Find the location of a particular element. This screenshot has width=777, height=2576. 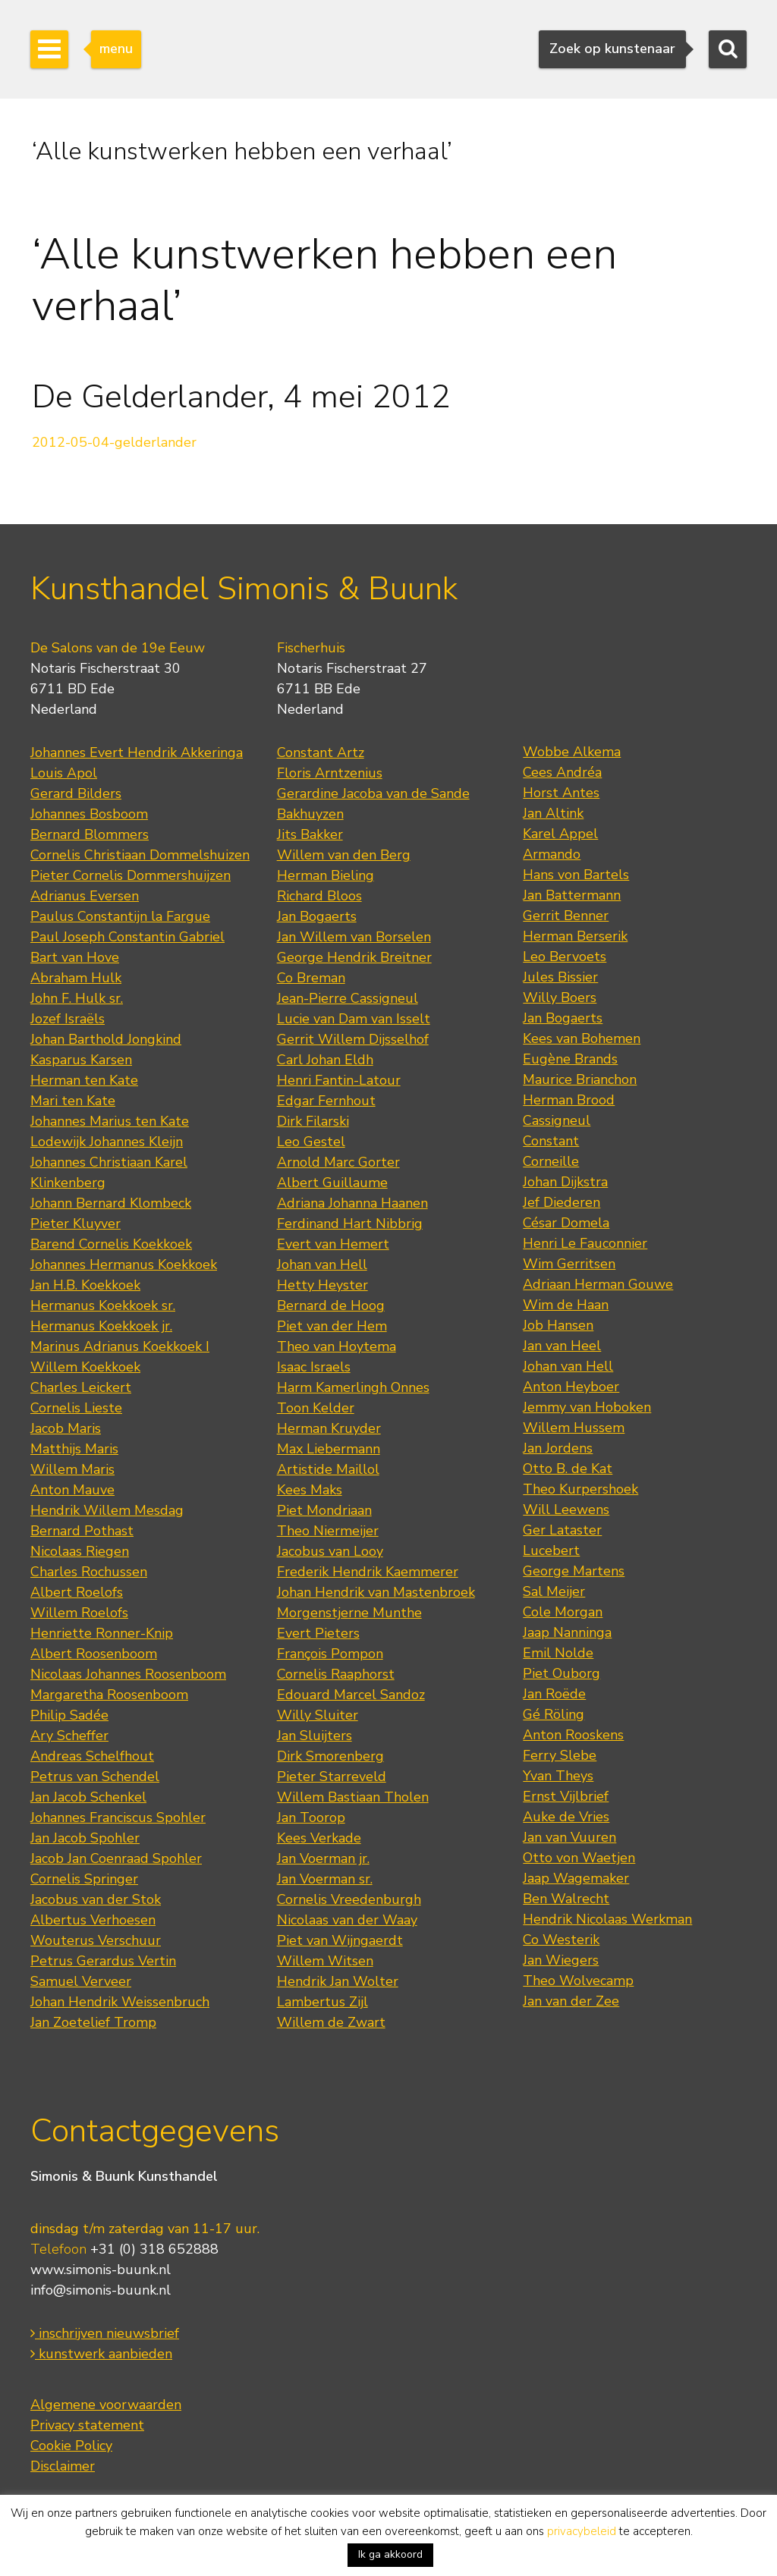

Jean-Pierre Cassigneul is located at coordinates (347, 998).